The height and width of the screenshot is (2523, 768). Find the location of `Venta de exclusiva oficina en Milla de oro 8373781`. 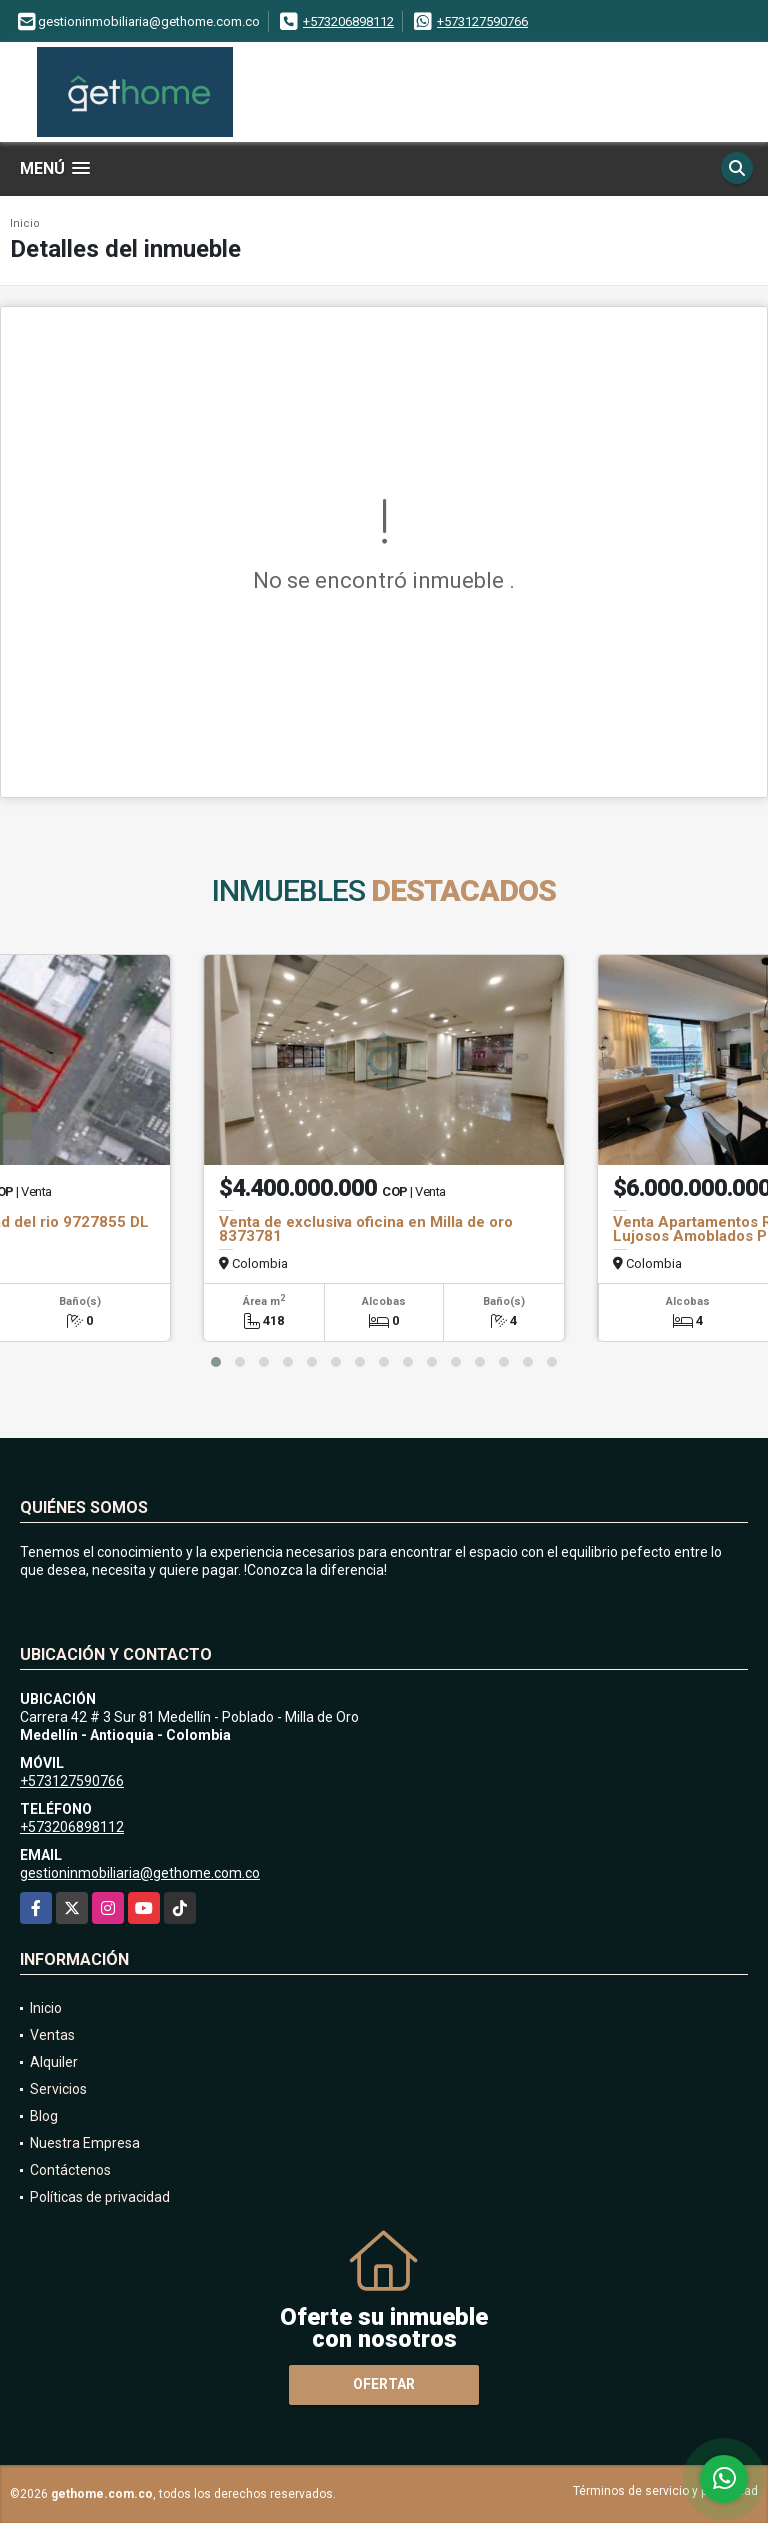

Venta de exclusiva oficina en Milla de oro 8373781 is located at coordinates (366, 1229).